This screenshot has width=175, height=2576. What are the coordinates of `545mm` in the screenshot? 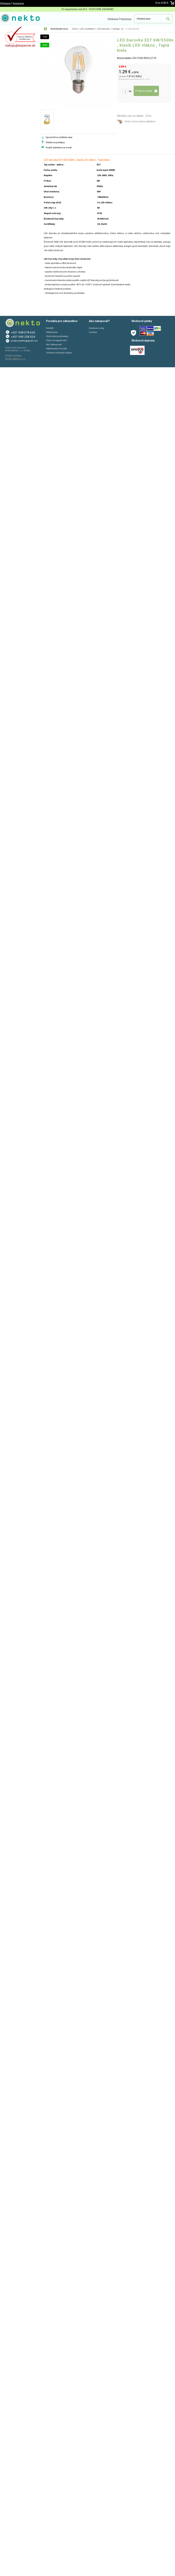 It's located at (14, 555).